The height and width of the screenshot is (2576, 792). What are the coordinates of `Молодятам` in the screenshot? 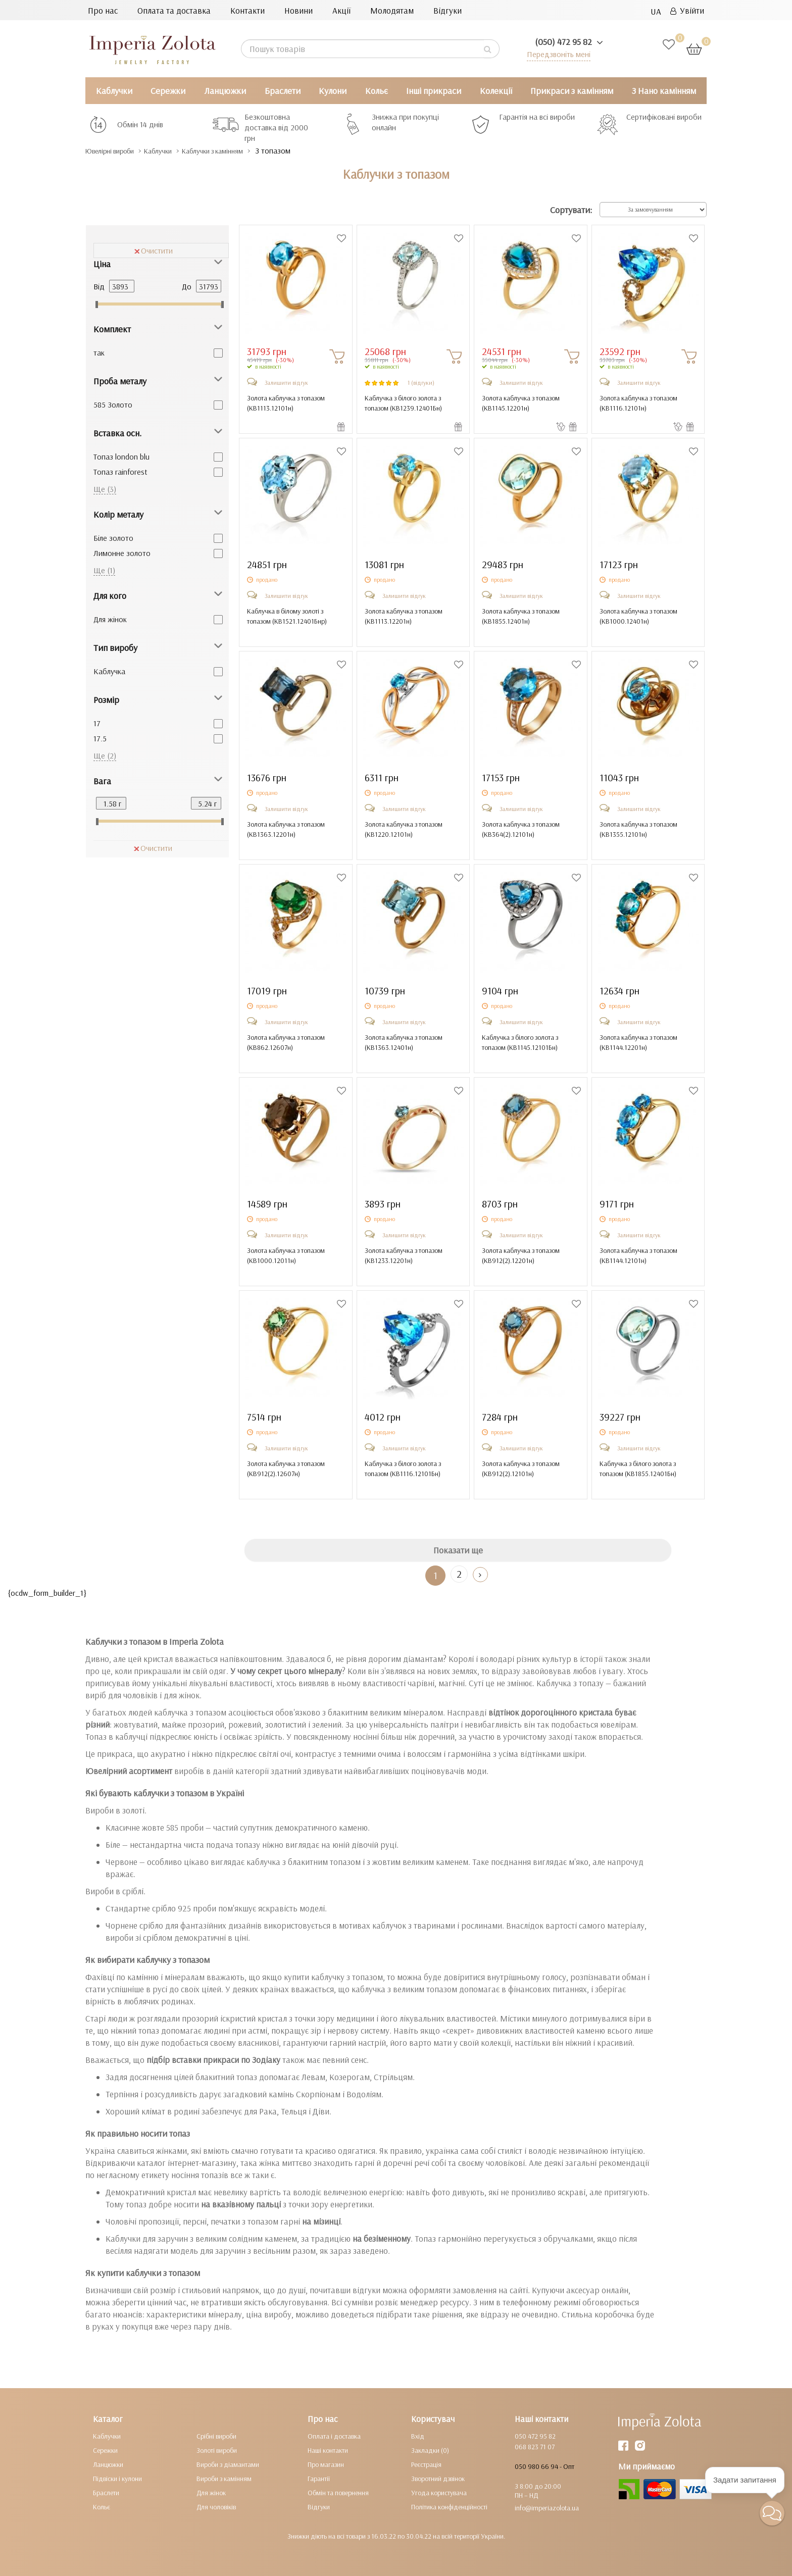 It's located at (392, 10).